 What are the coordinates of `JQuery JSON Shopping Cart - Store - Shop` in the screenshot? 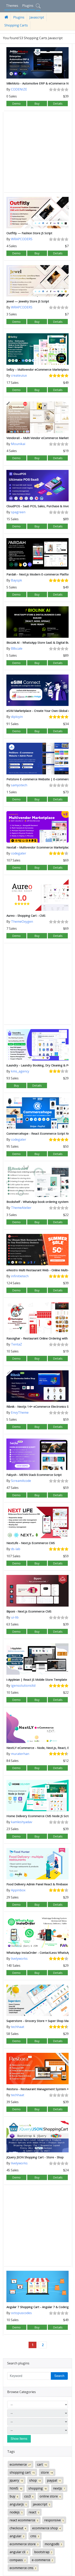 It's located at (35, 2157).